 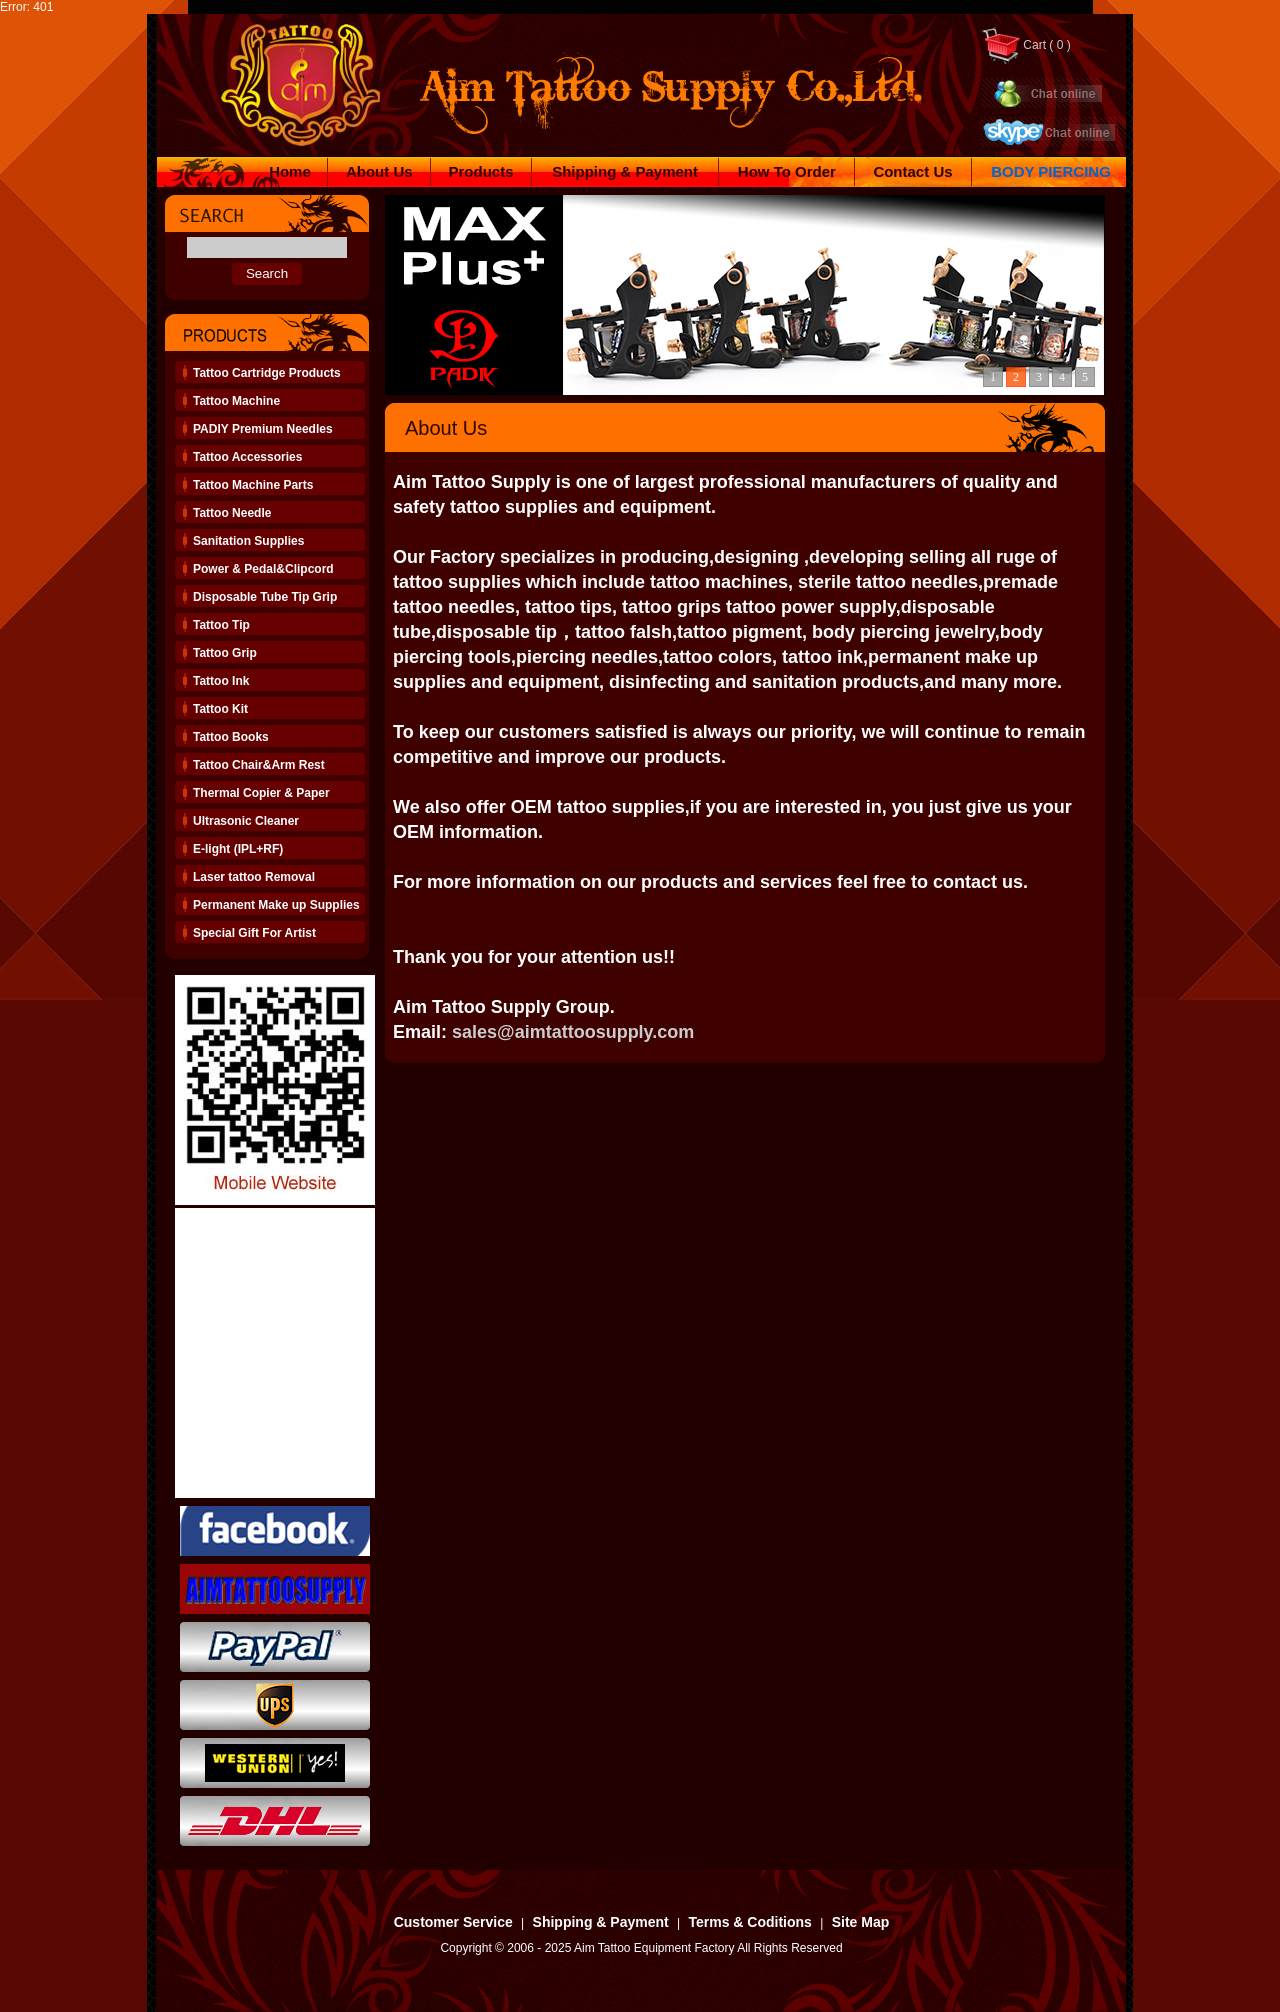 What do you see at coordinates (912, 171) in the screenshot?
I see `Contact Us` at bounding box center [912, 171].